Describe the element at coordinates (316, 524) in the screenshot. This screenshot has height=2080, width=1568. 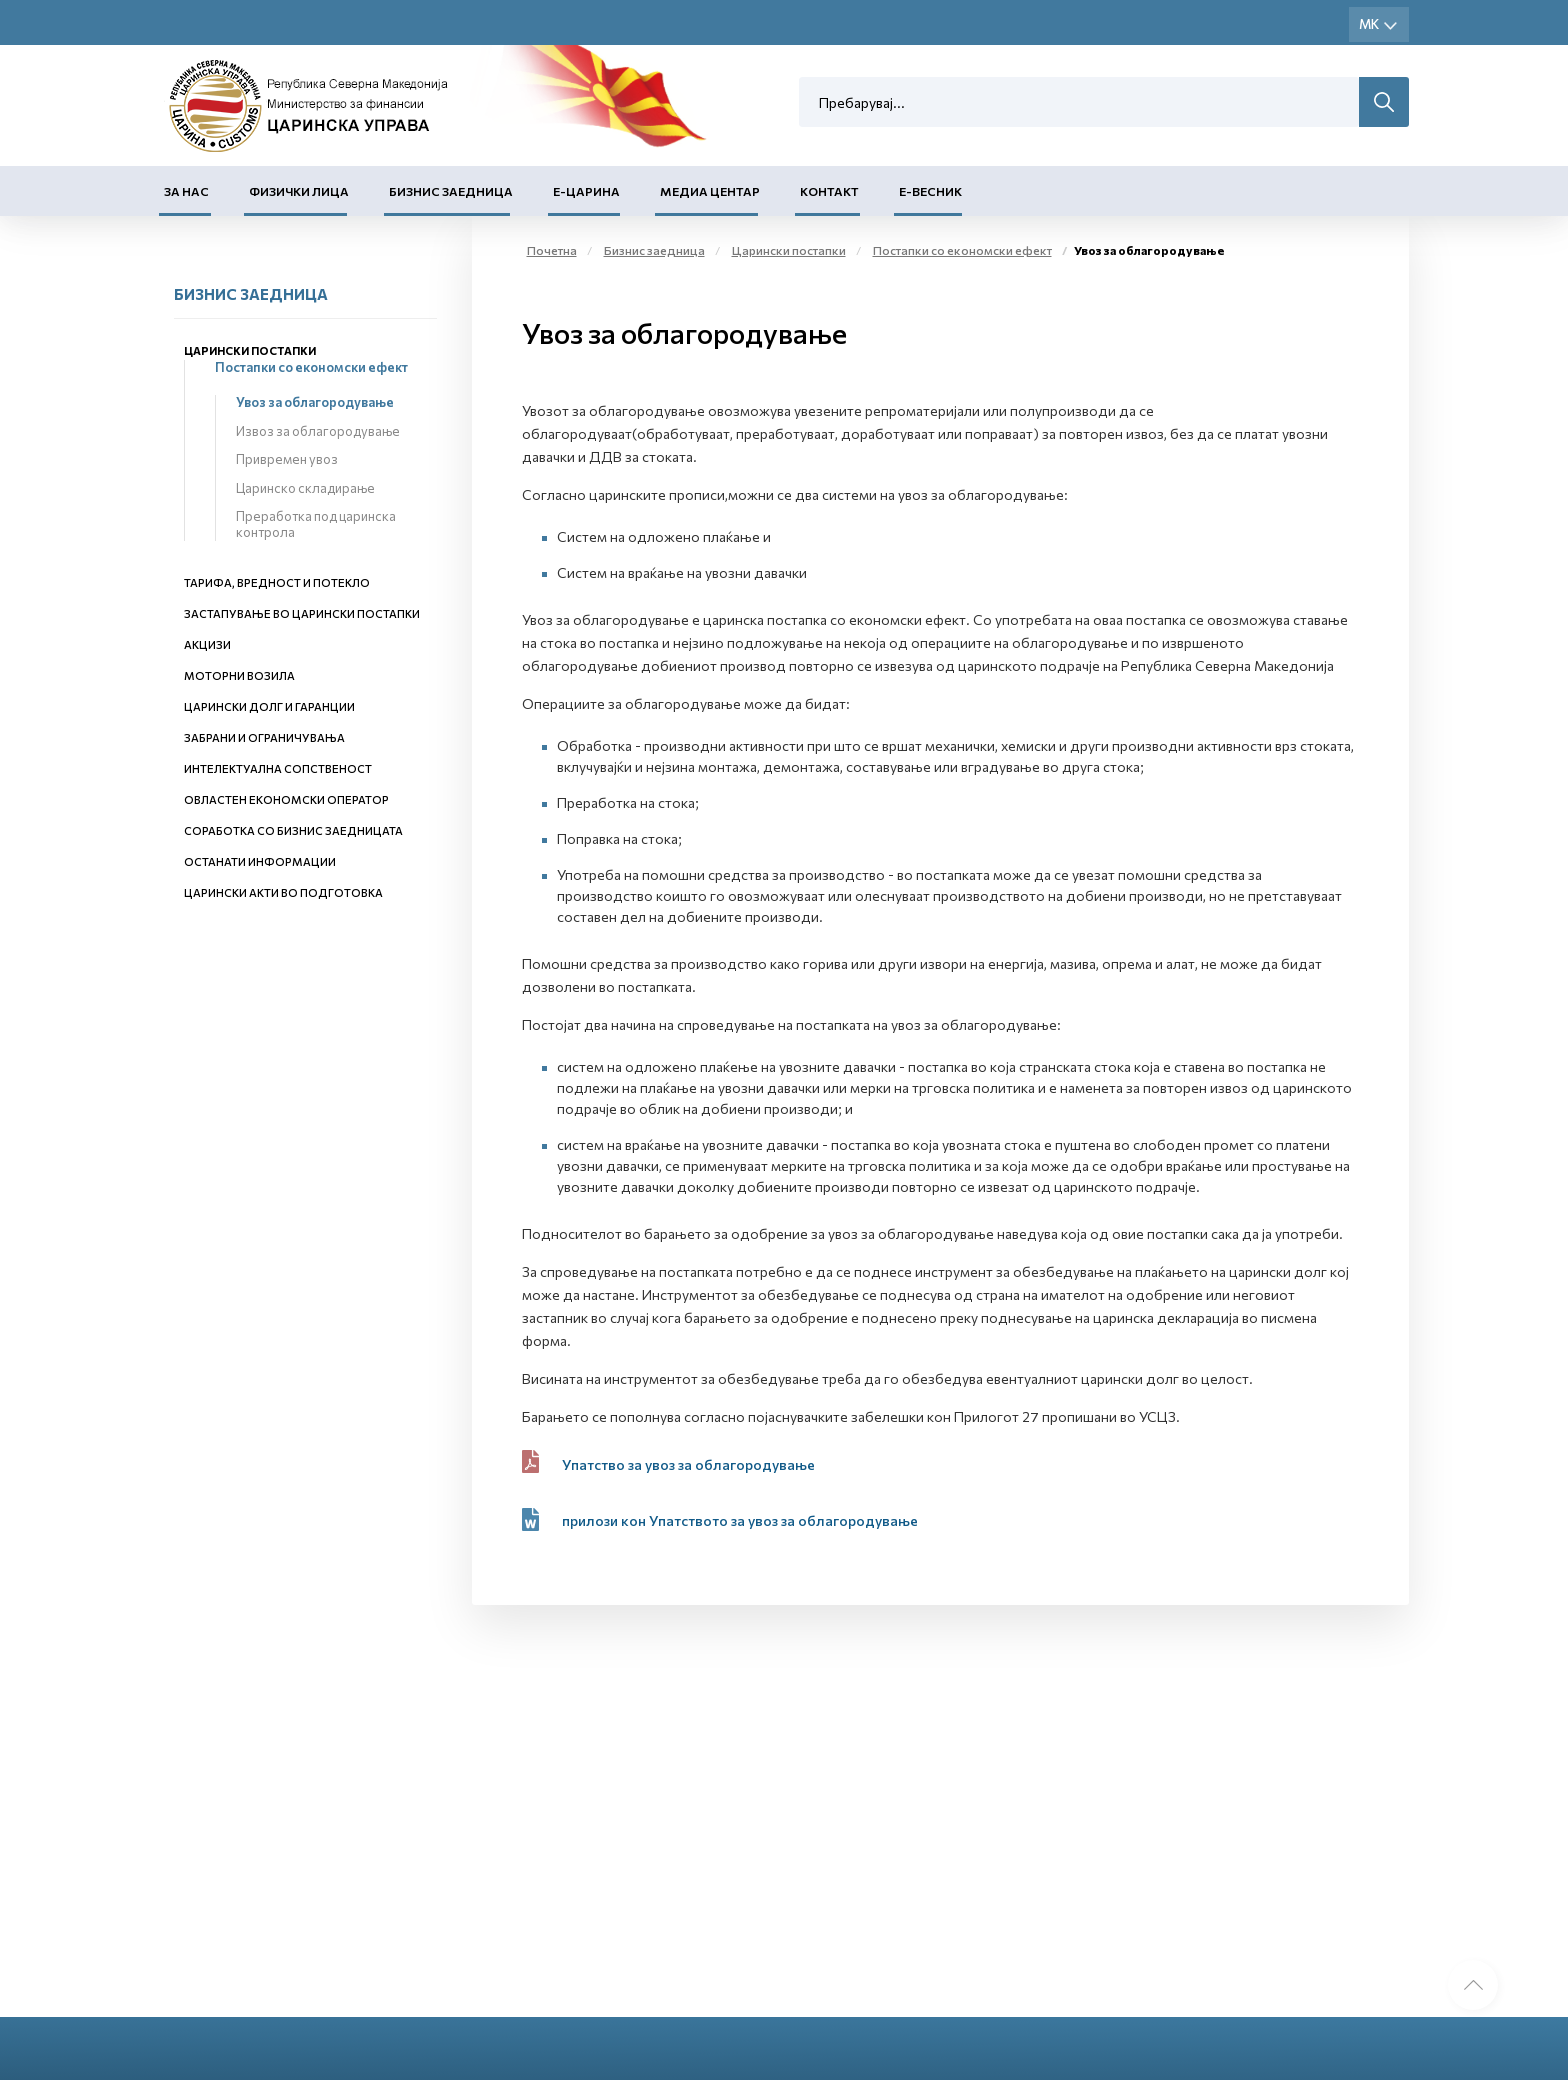
I see `Преработка под царинска контрола` at that location.